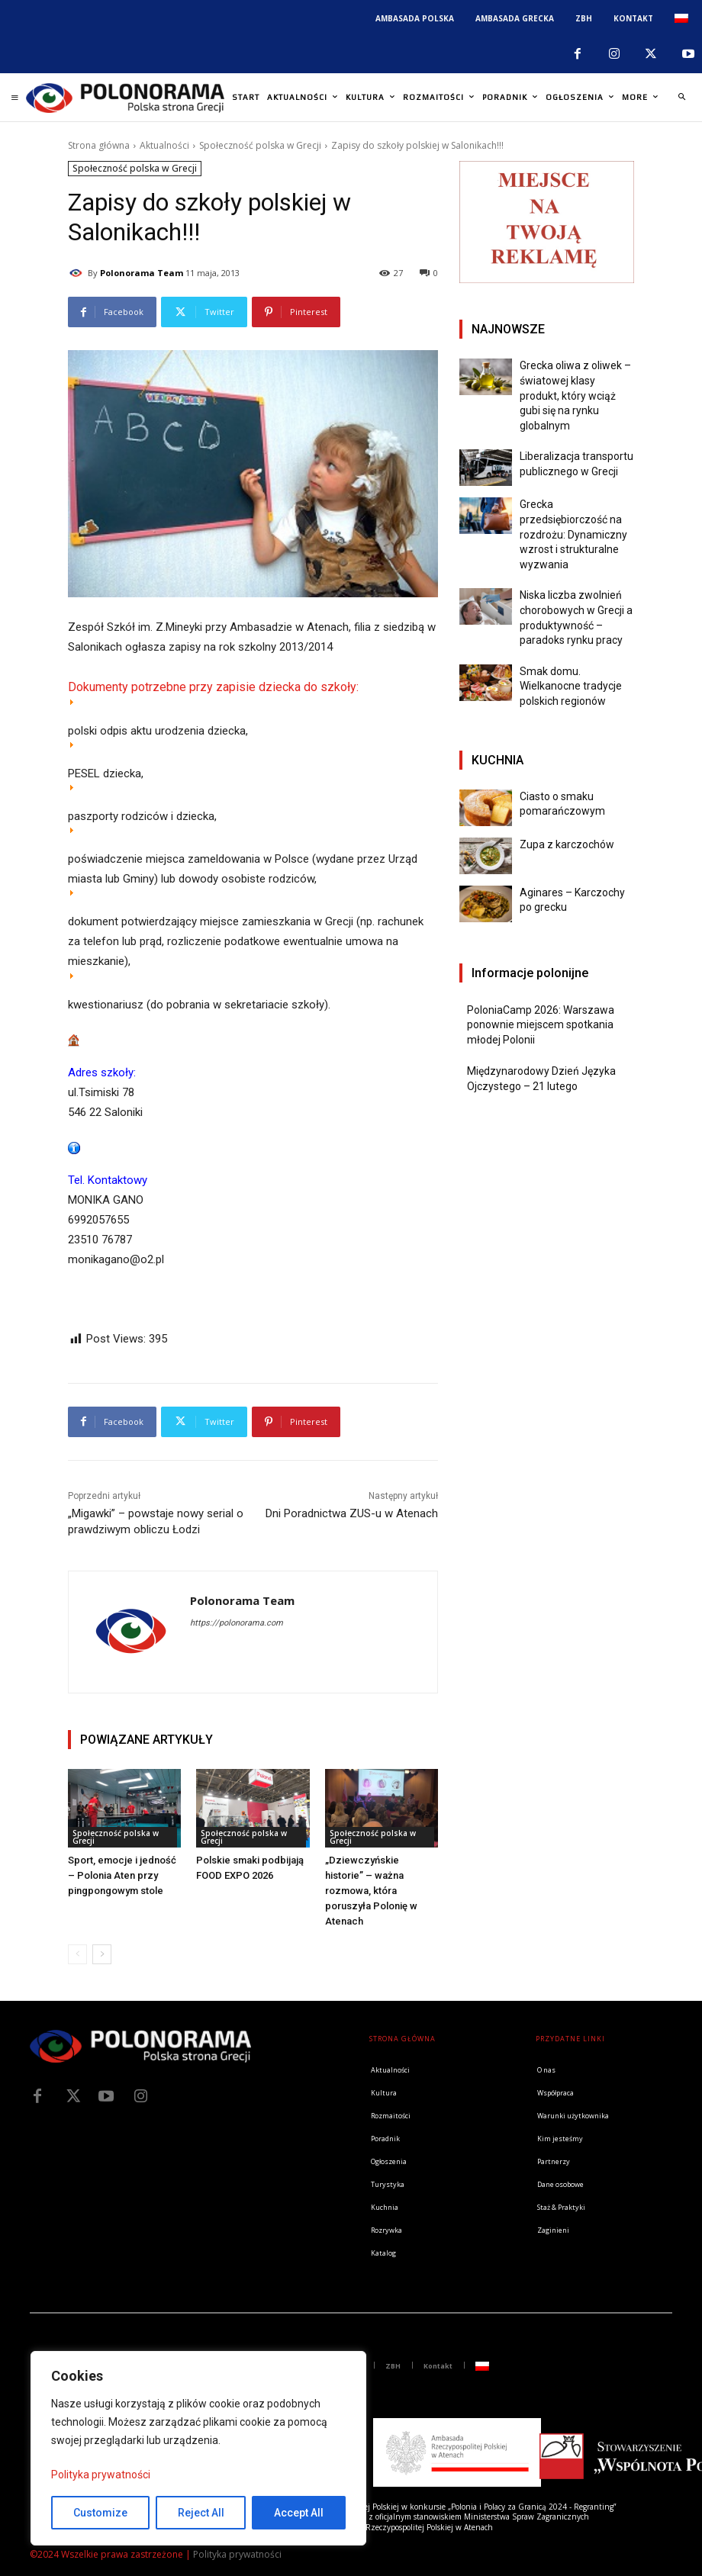 The width and height of the screenshot is (702, 2576). Describe the element at coordinates (236, 1623) in the screenshot. I see `https://polonorama.com` at that location.